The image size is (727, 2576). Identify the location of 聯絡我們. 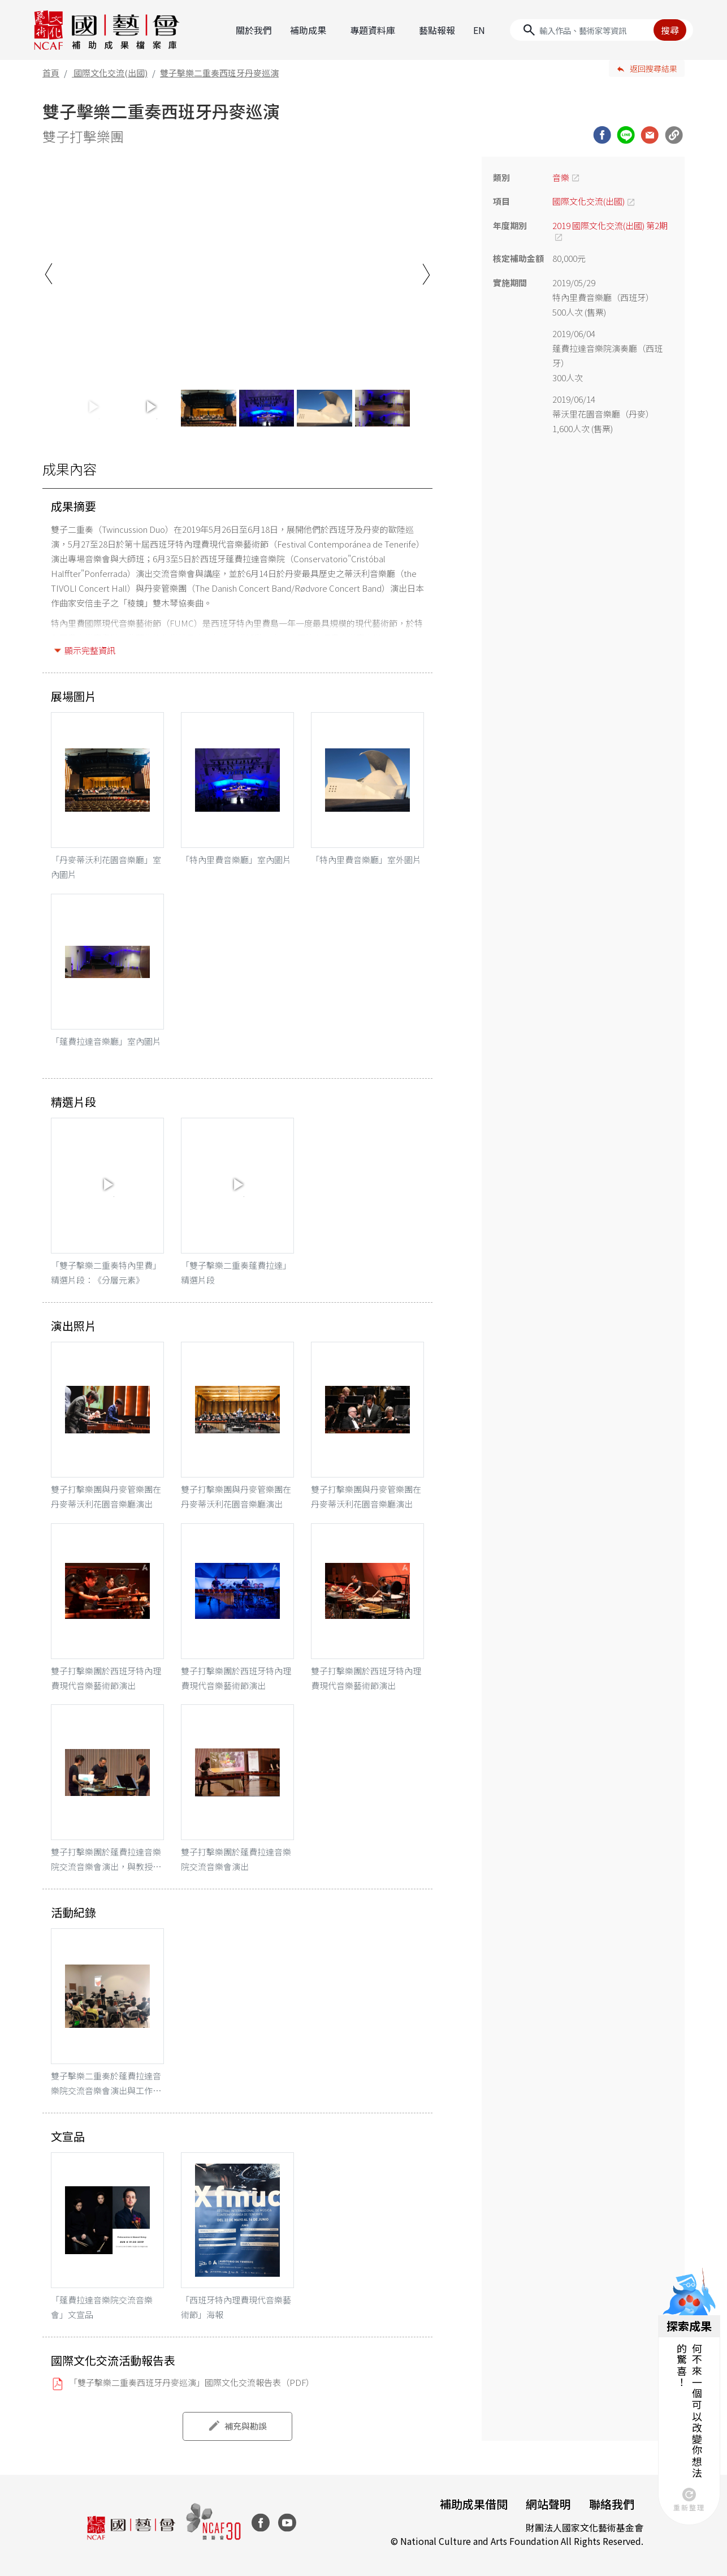
(611, 2504).